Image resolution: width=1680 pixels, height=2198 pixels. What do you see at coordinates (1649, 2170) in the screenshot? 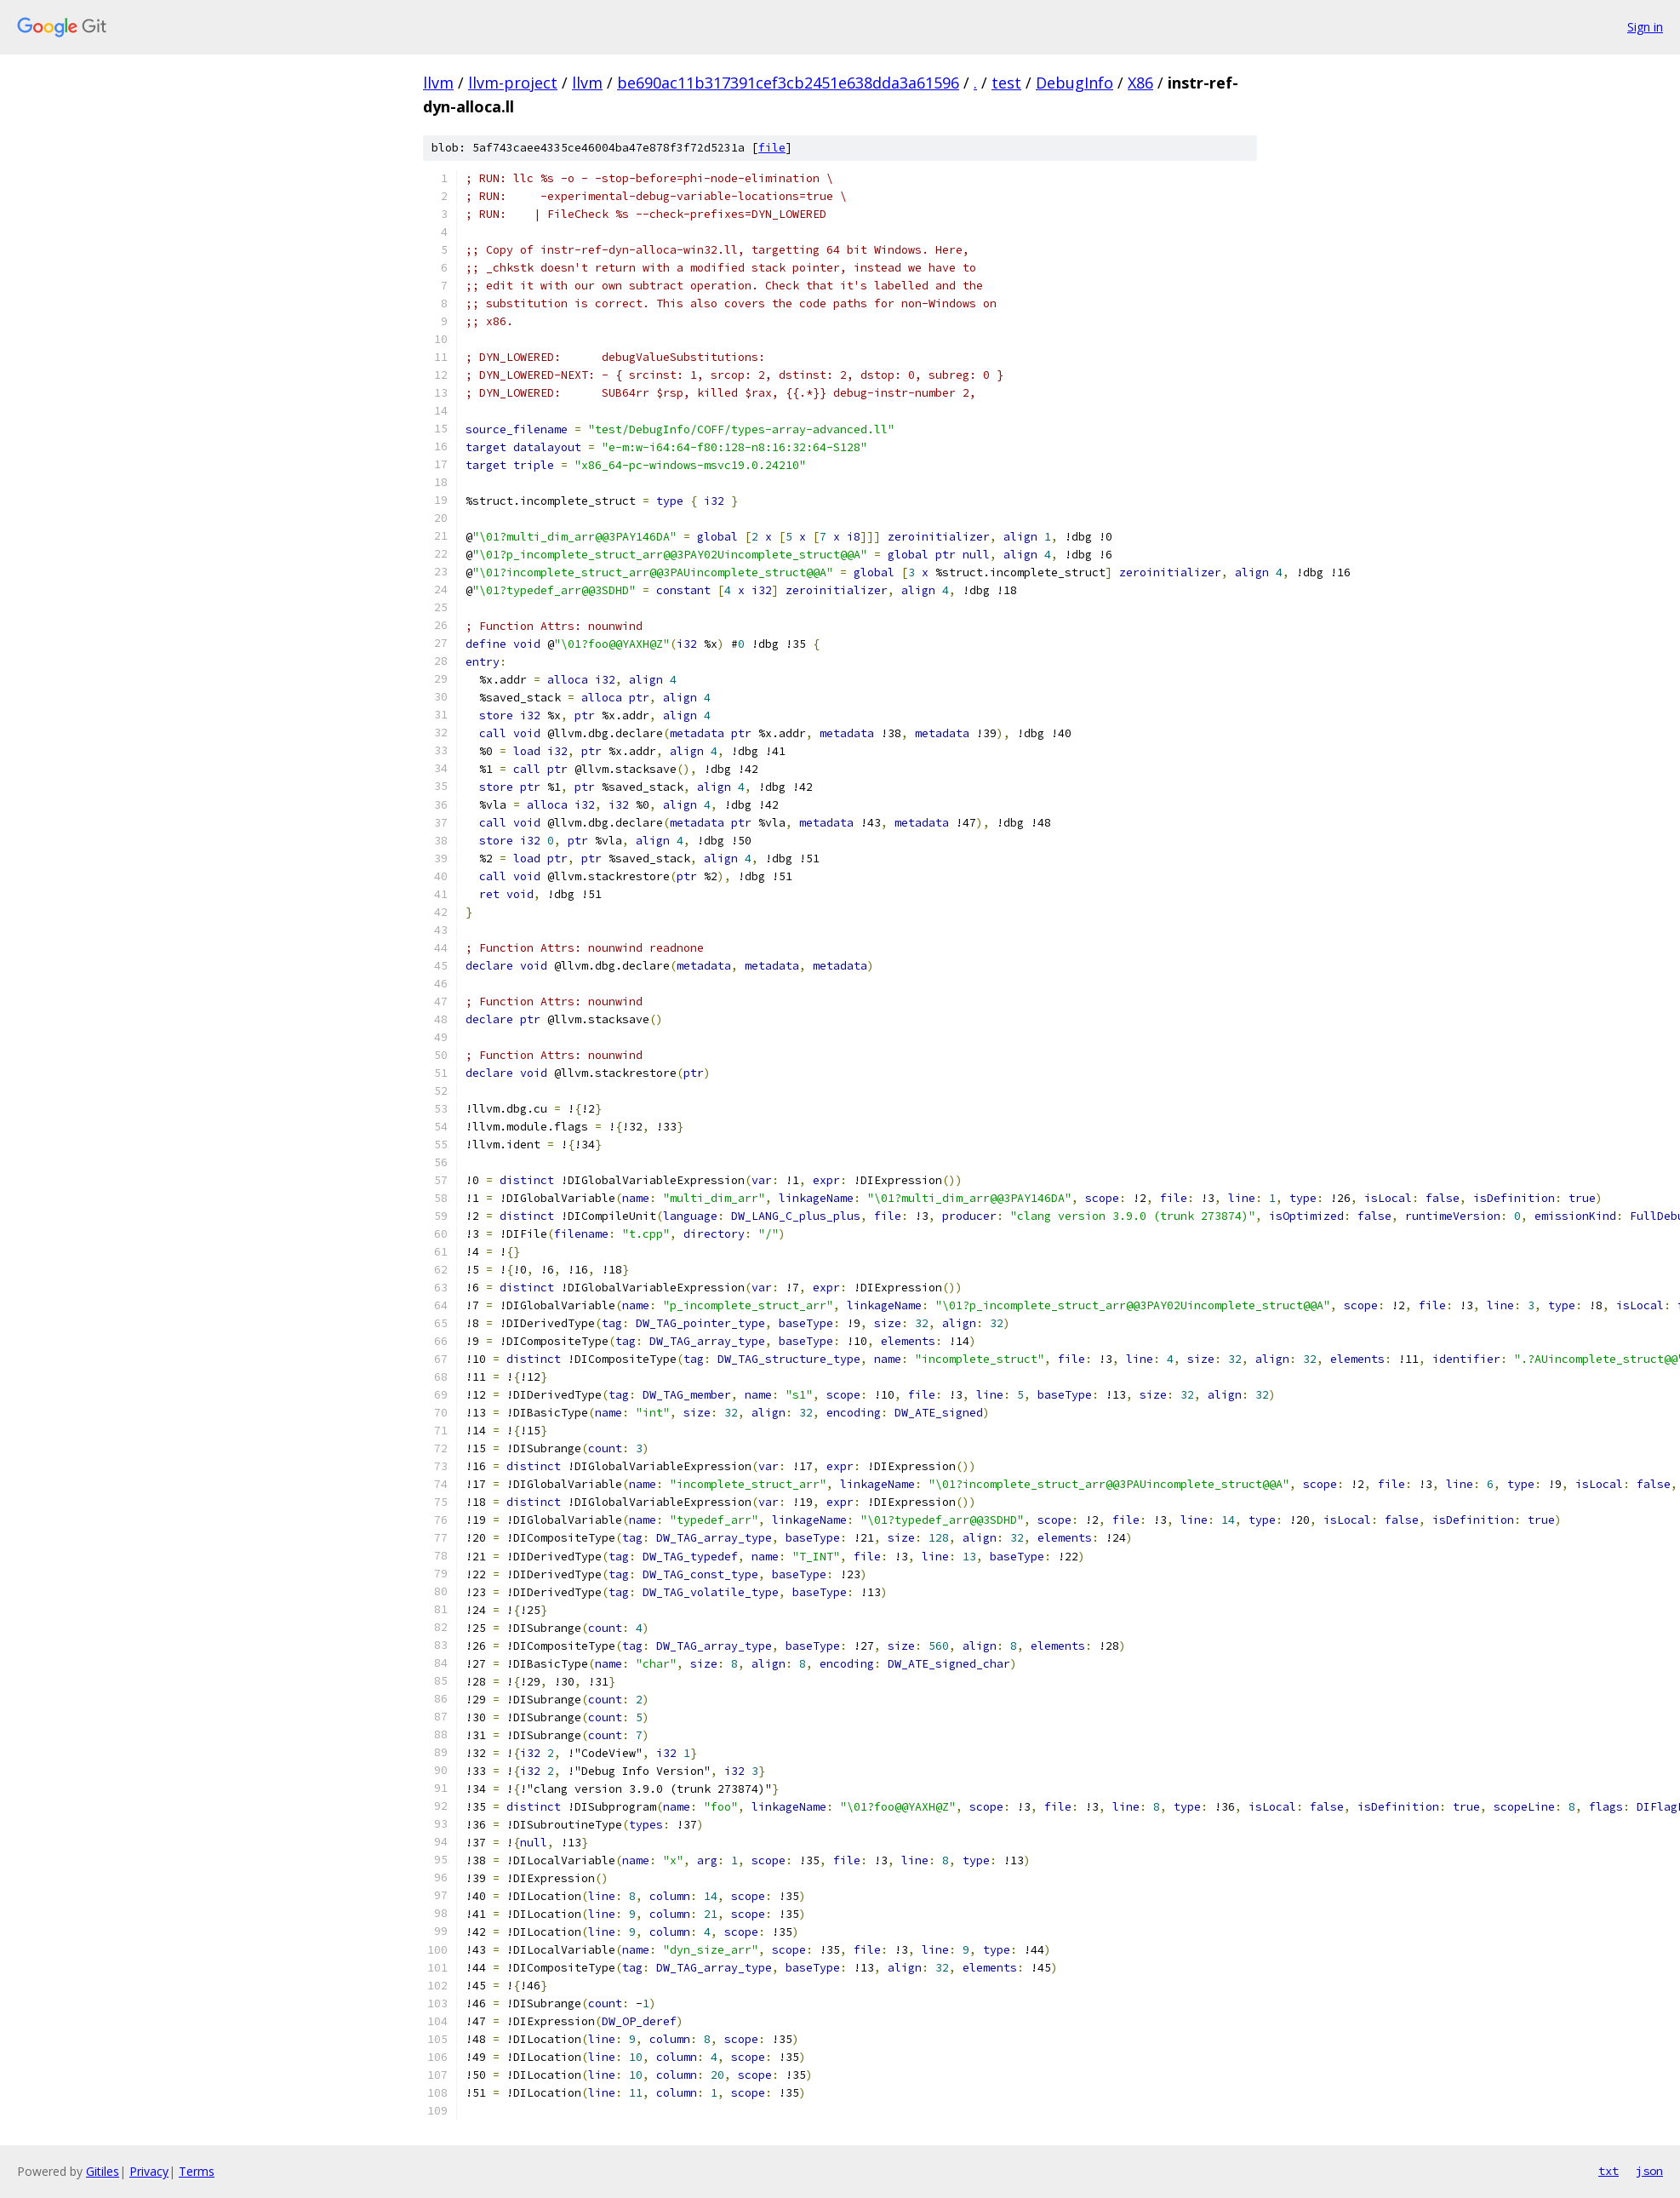
I see `json` at bounding box center [1649, 2170].